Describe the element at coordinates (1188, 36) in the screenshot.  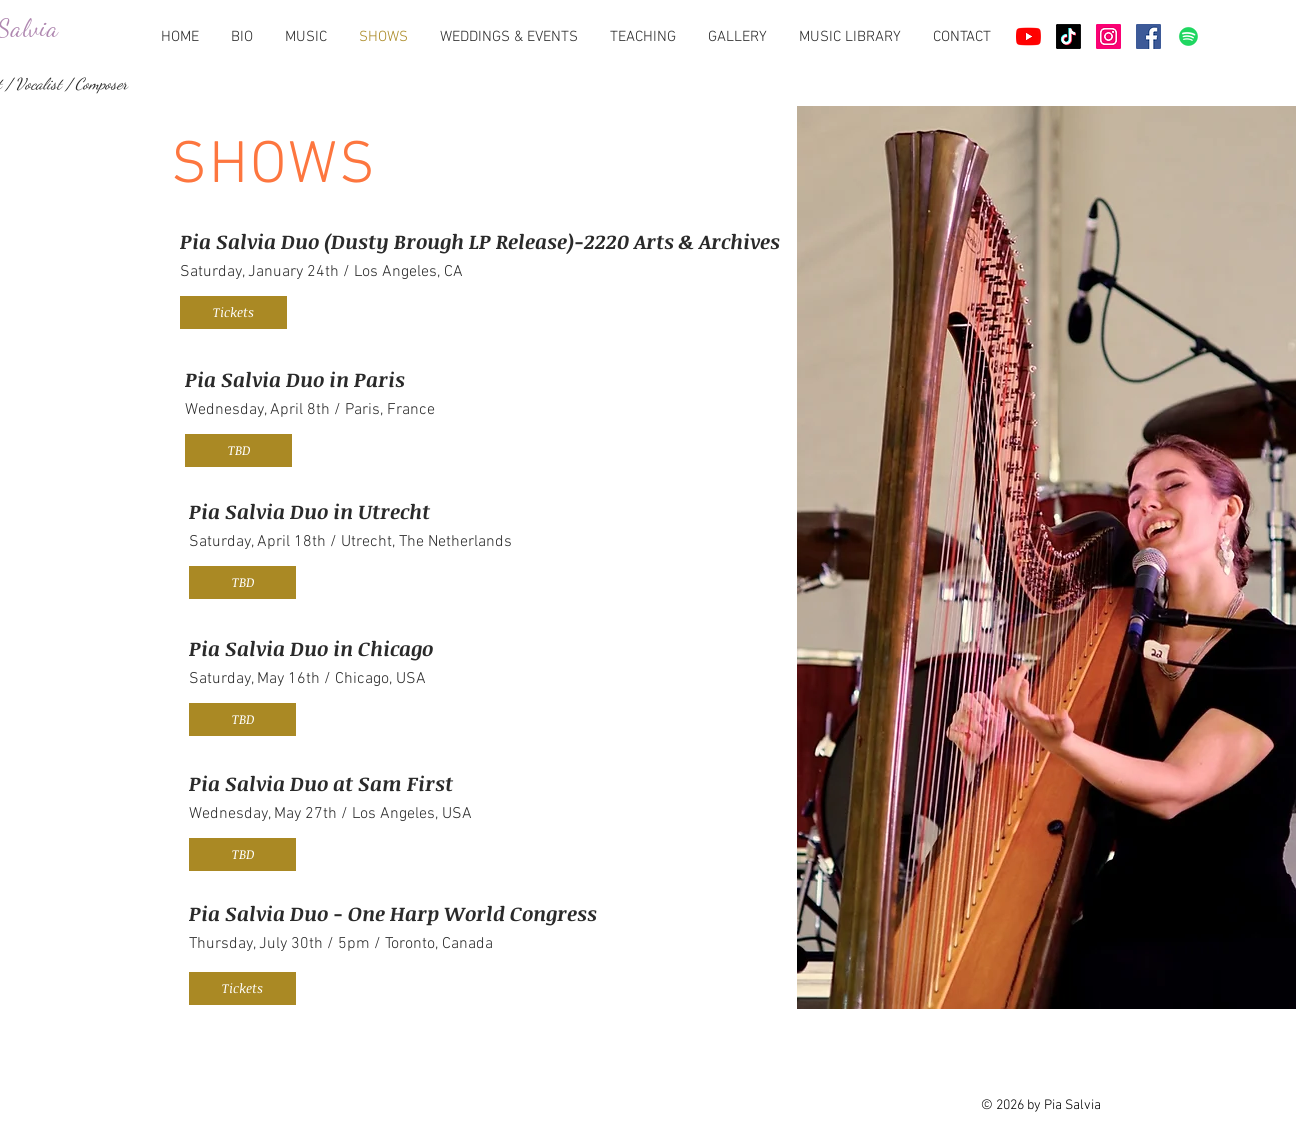
I see `[Spotify]` at that location.